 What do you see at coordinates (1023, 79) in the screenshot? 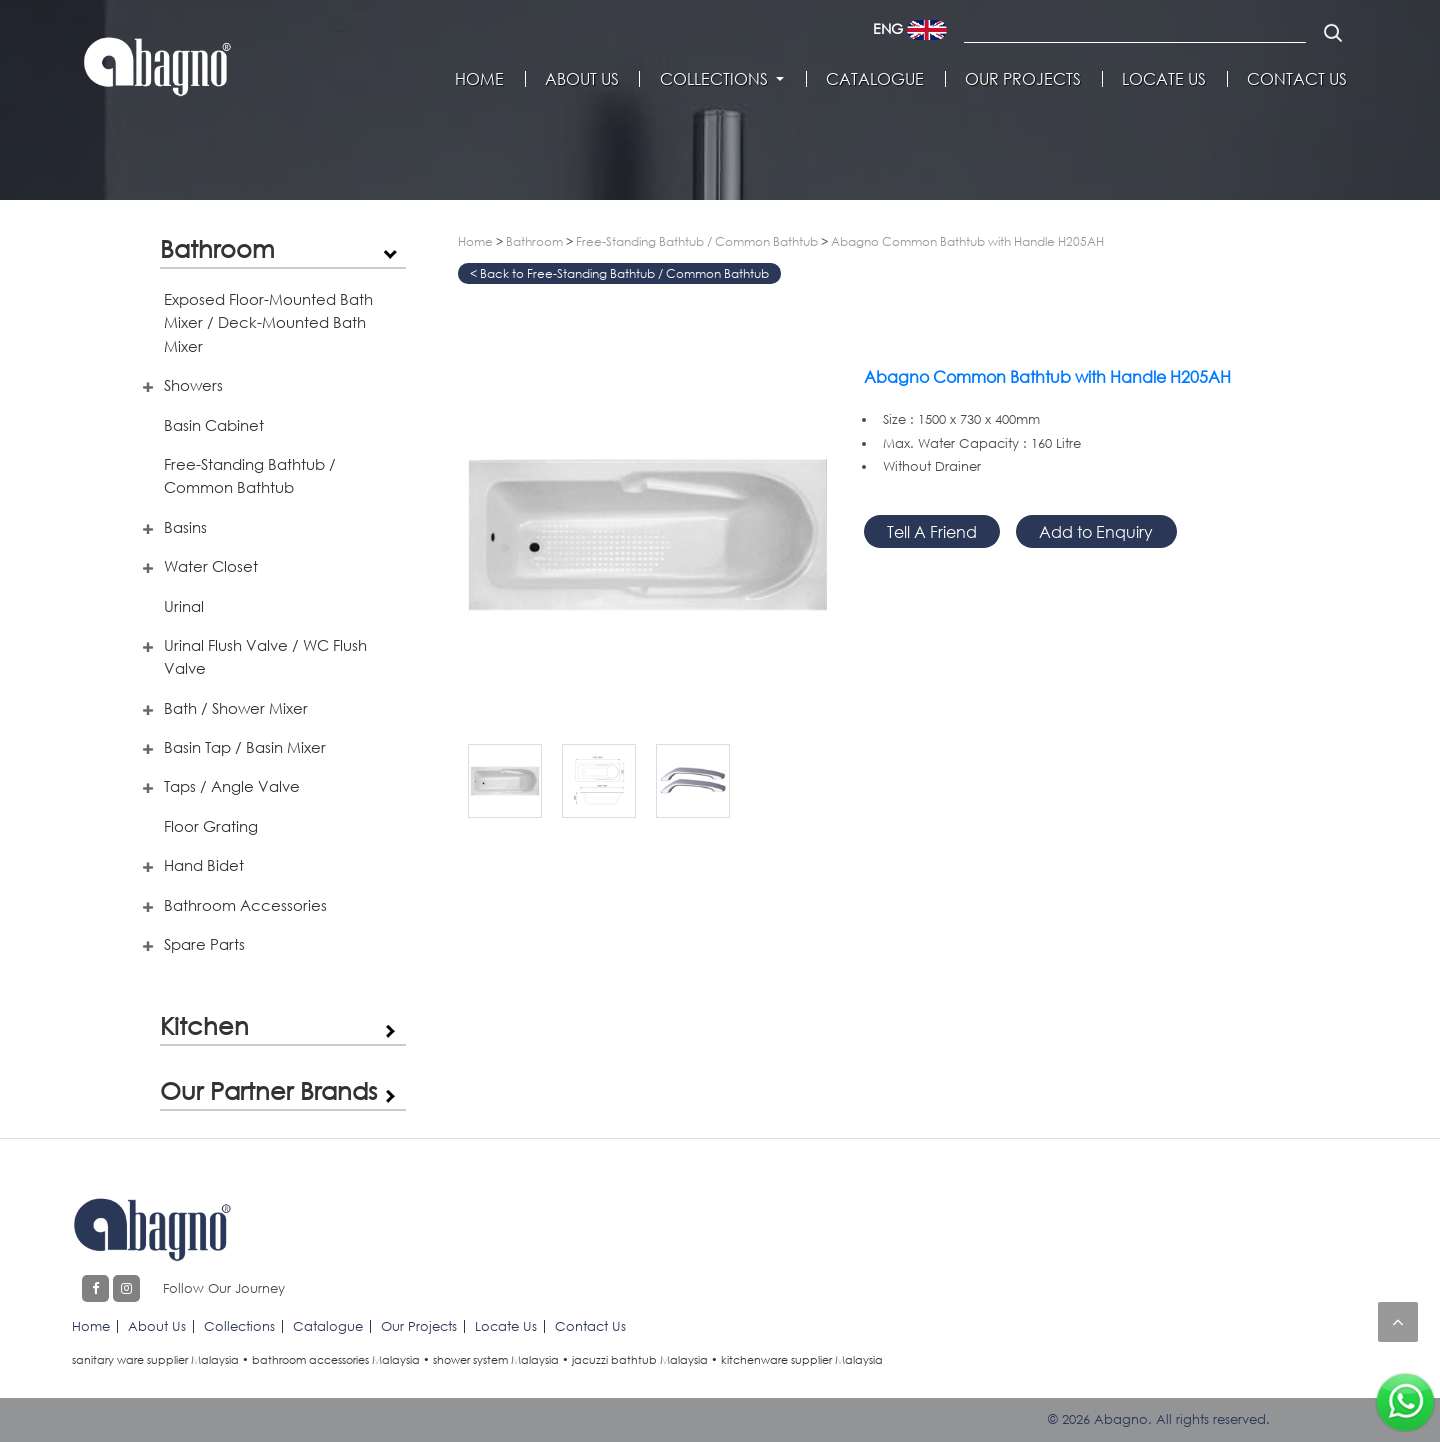
I see `Our Projects` at bounding box center [1023, 79].